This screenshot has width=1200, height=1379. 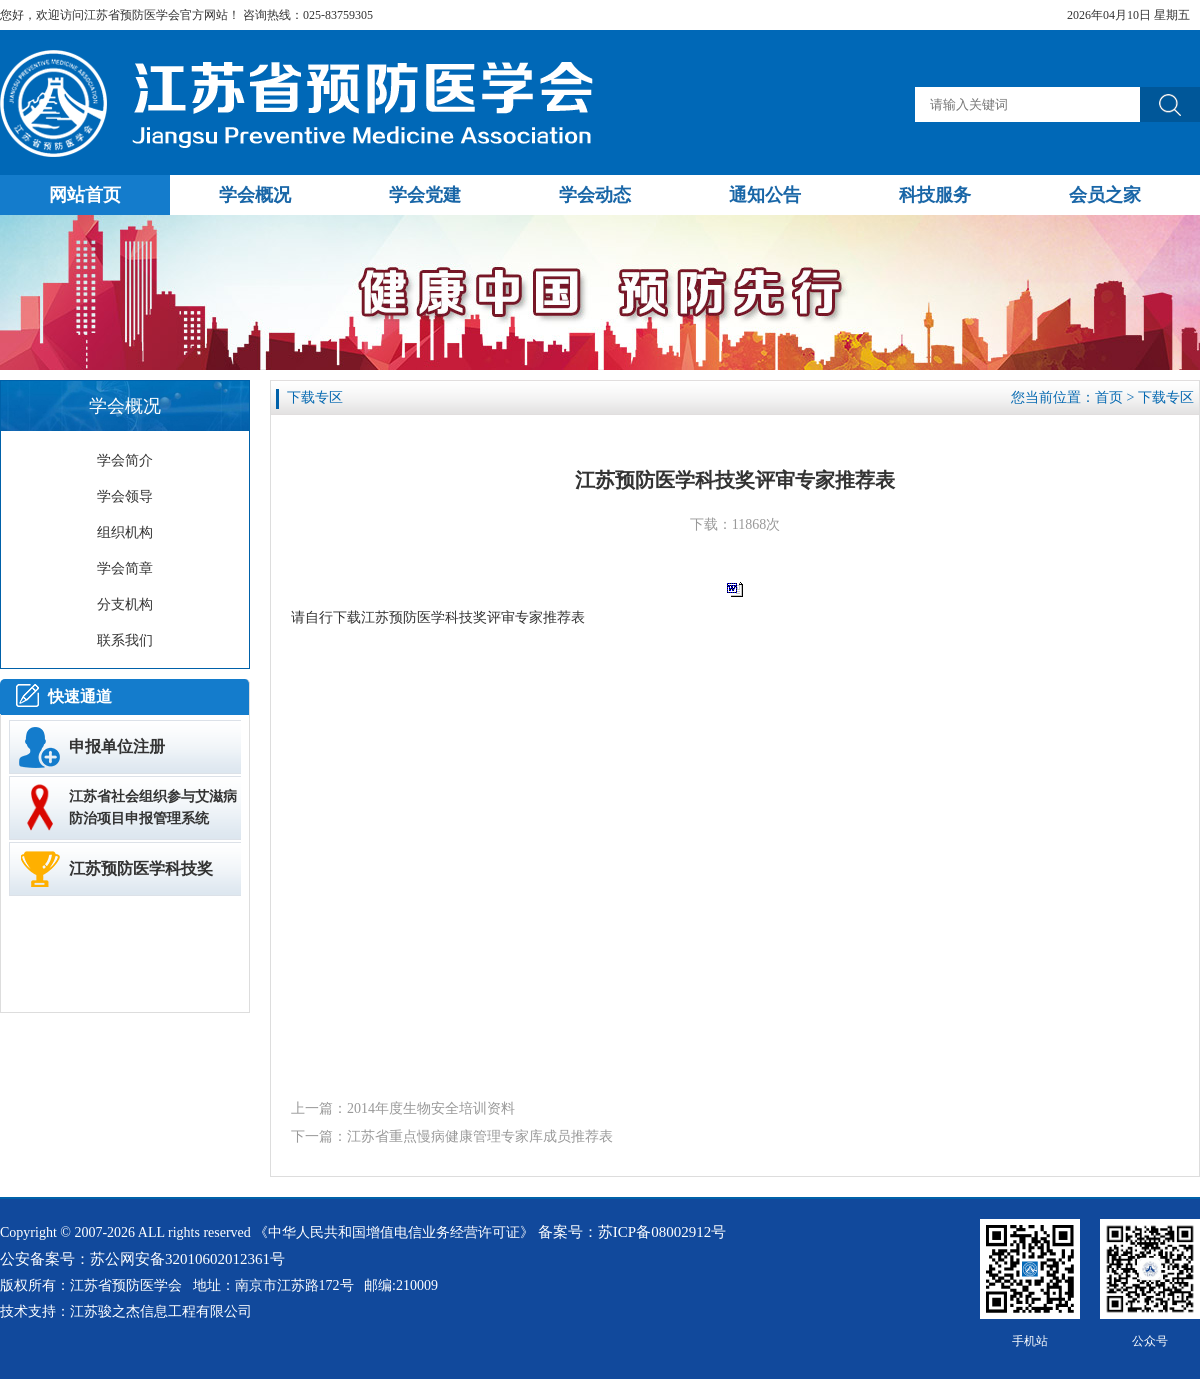 What do you see at coordinates (632, 1232) in the screenshot?
I see `备案号：苏ICP备08002912号` at bounding box center [632, 1232].